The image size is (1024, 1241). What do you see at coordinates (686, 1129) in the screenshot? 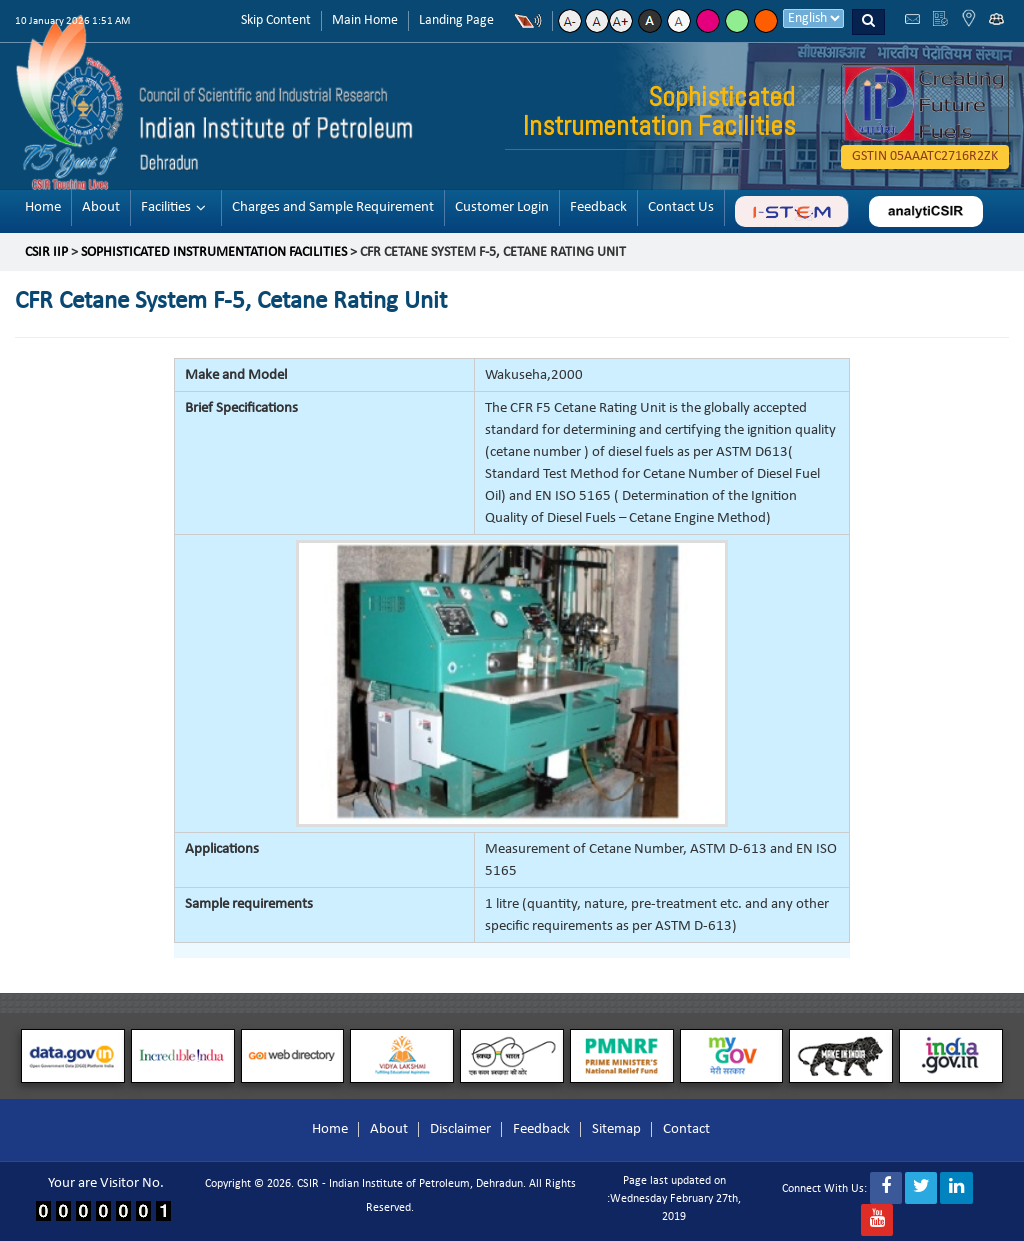
I see `Contact` at bounding box center [686, 1129].